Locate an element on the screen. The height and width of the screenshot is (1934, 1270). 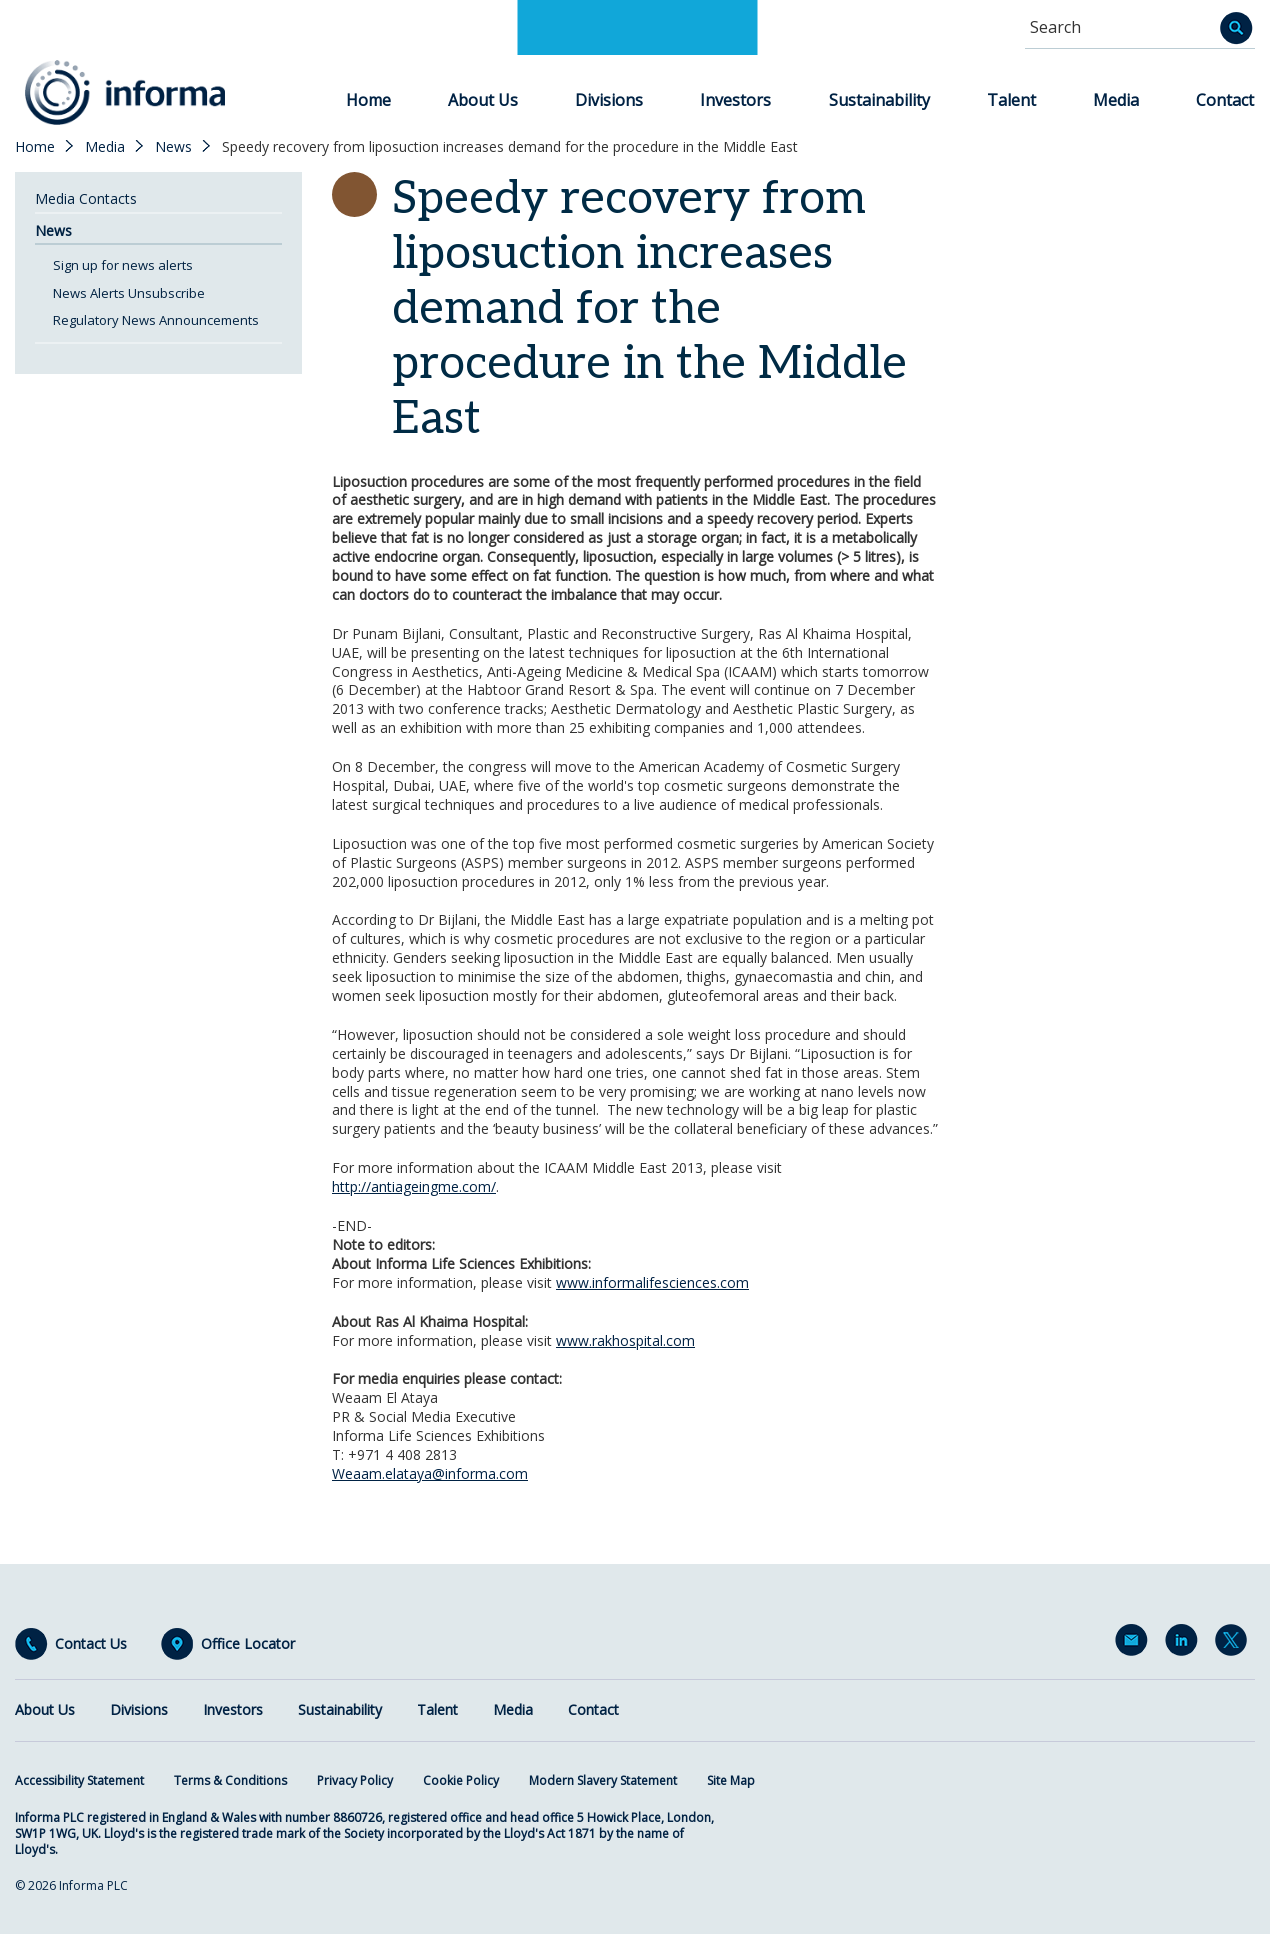
Email Alerts is located at coordinates (1135, 1644).